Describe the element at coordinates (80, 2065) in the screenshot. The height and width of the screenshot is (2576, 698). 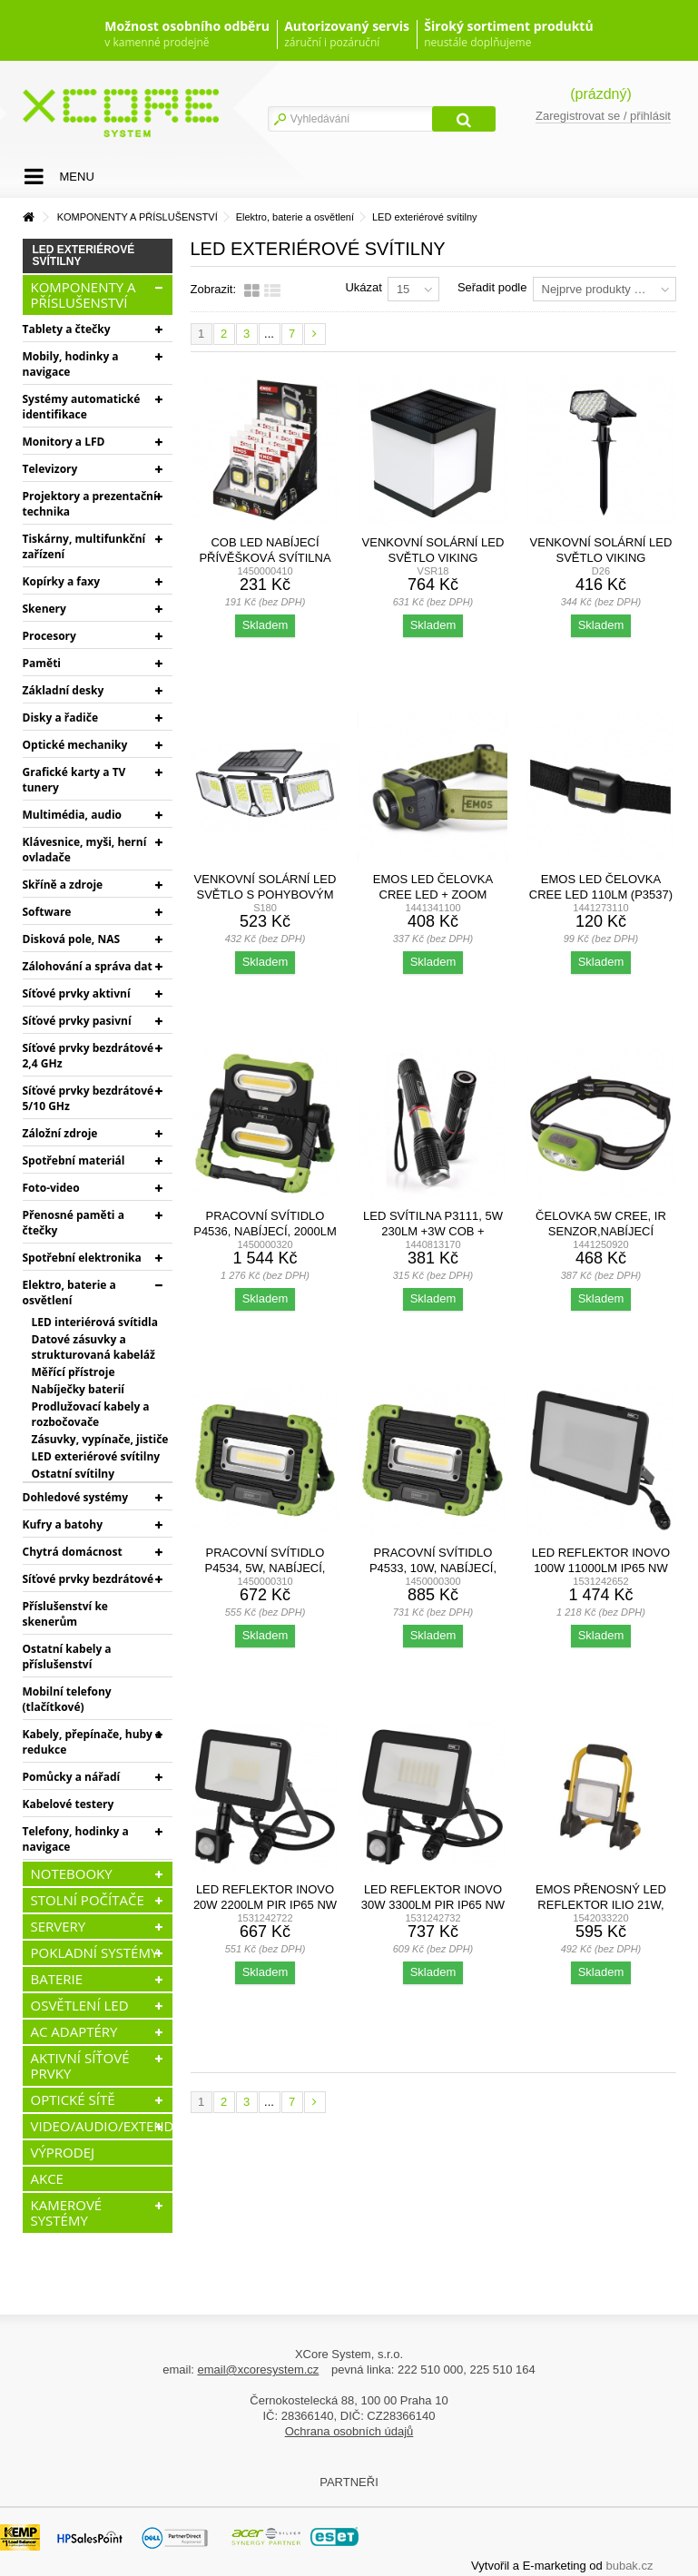
I see `AKTIVNÍ SÍŤOVÉ PRVKY` at that location.